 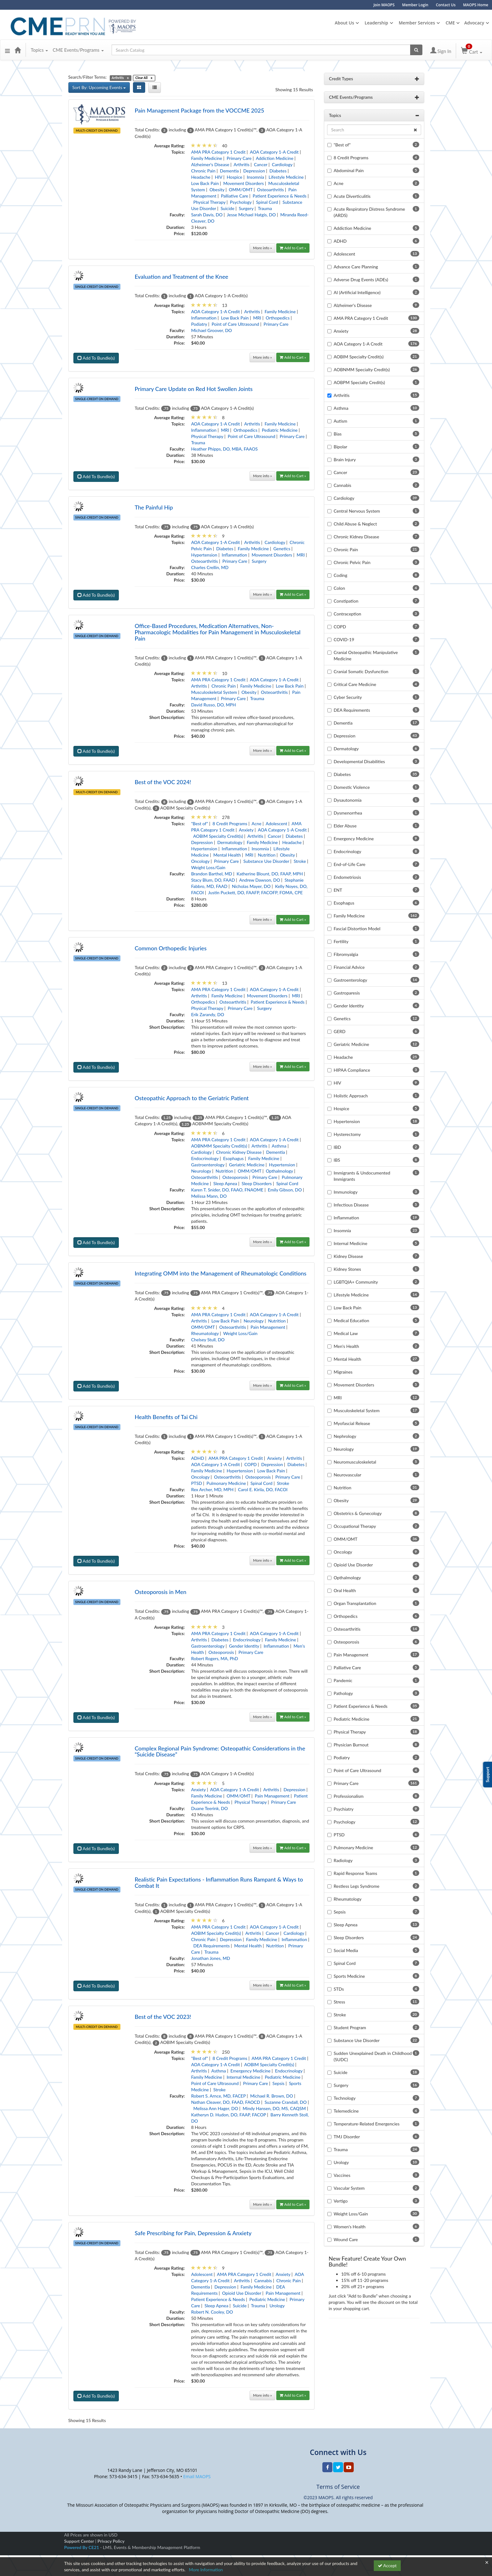 What do you see at coordinates (254, 172) in the screenshot?
I see `Depression` at bounding box center [254, 172].